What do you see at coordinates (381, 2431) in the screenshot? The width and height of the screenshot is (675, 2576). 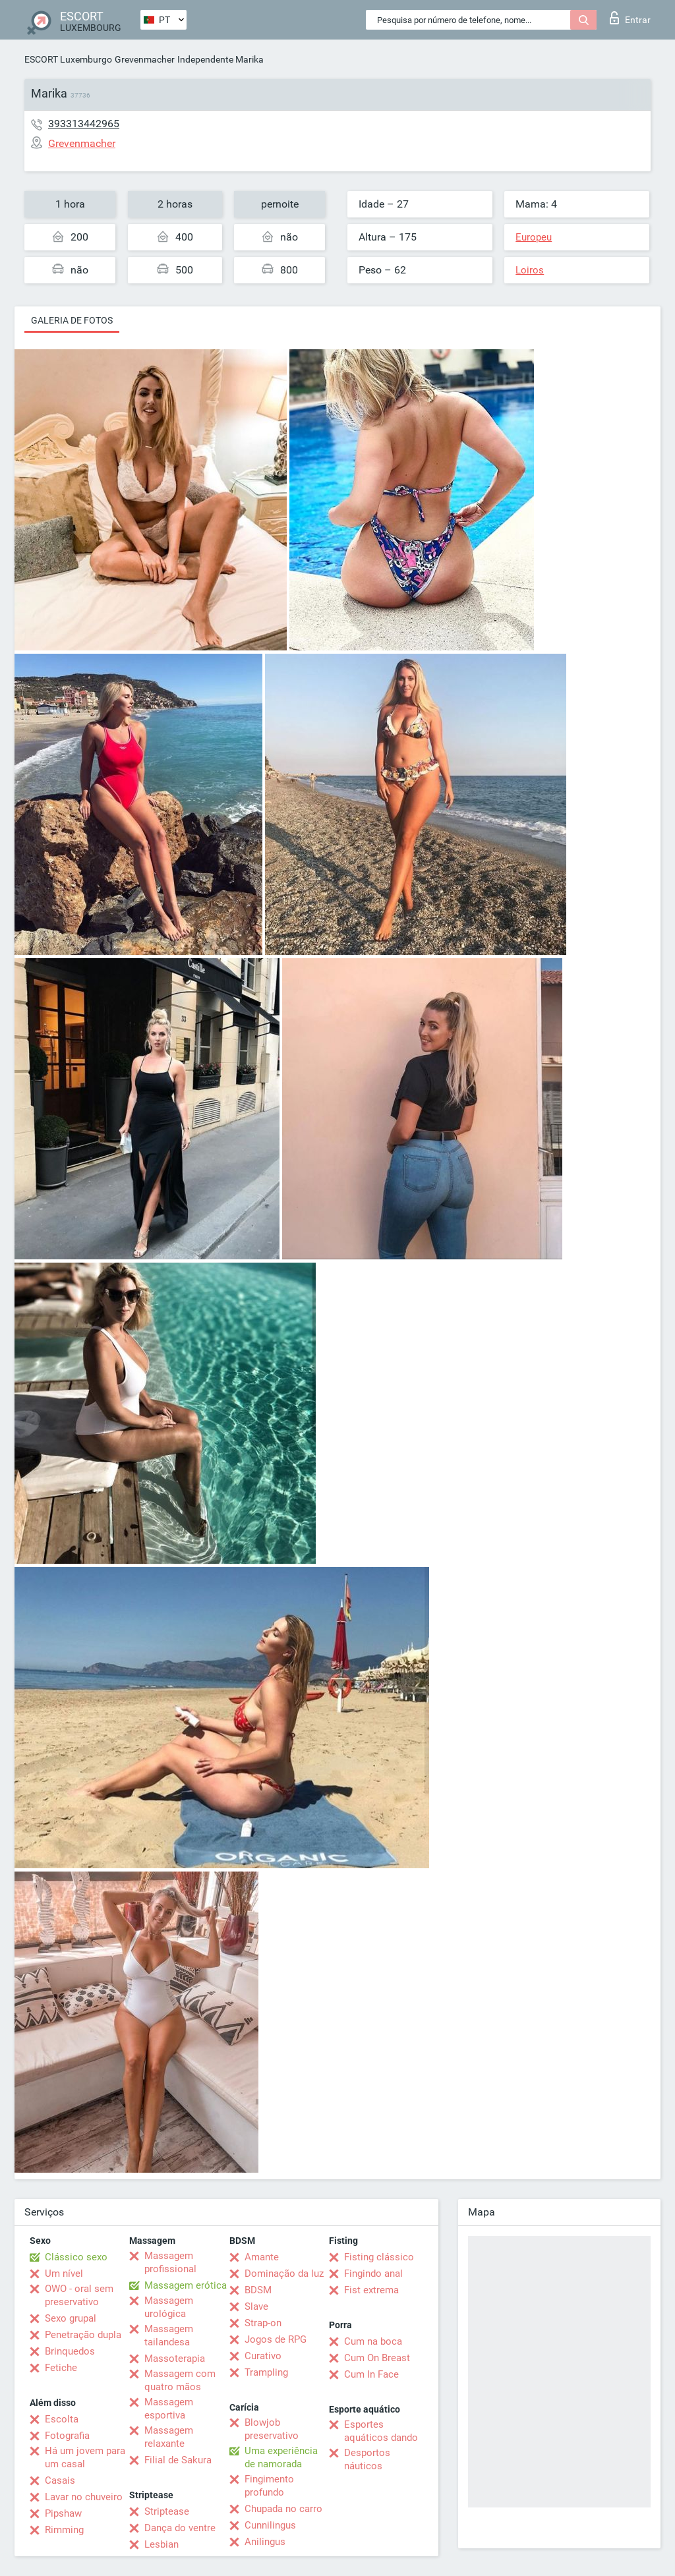 I see `Esportes aquáticos dando` at bounding box center [381, 2431].